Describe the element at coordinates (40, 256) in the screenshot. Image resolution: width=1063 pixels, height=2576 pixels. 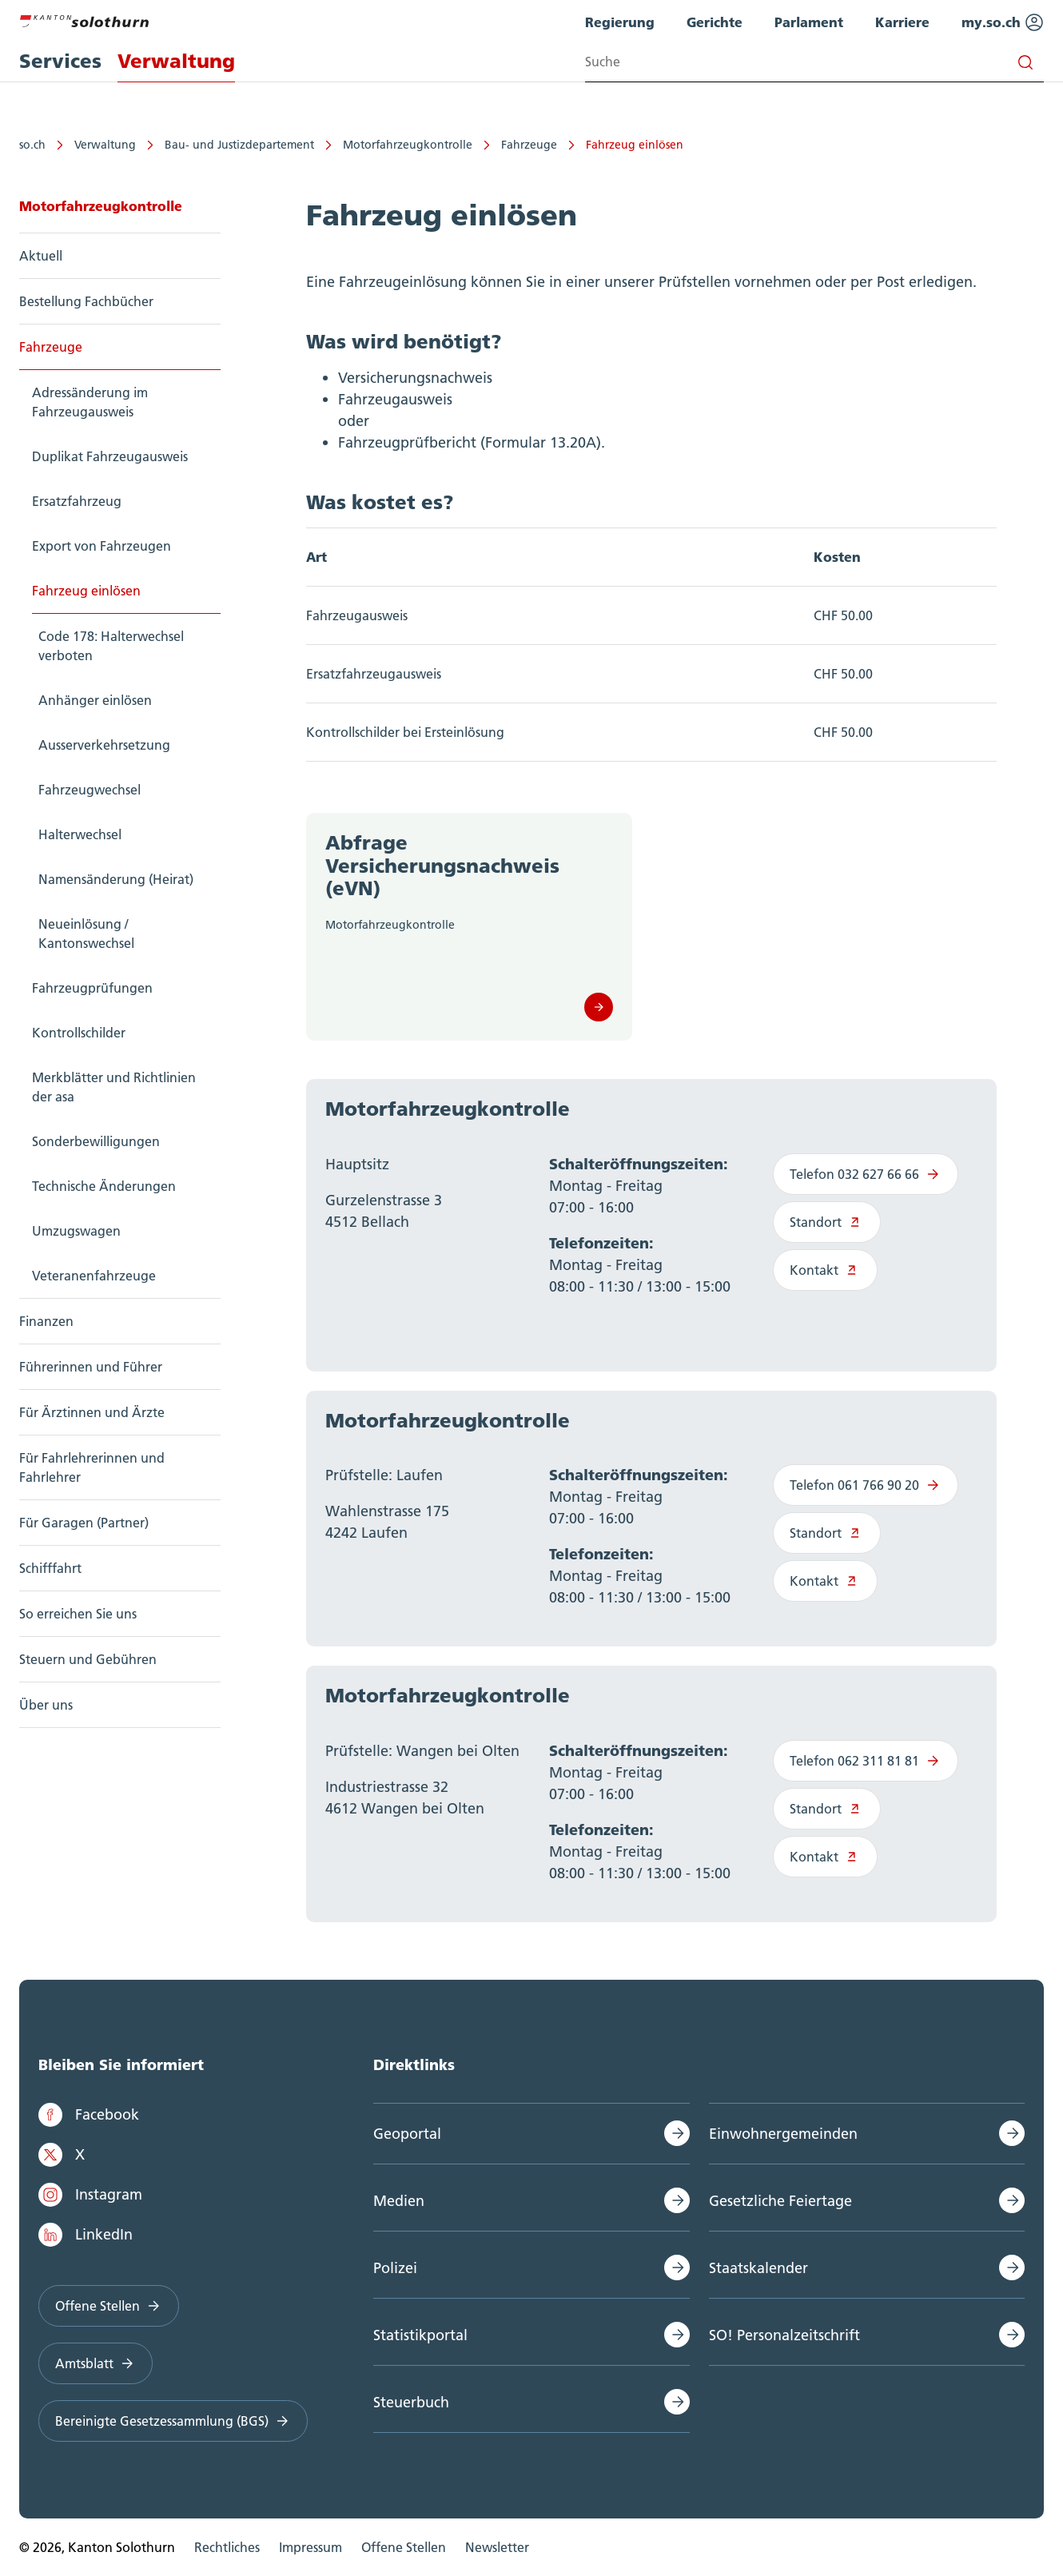
I see `Aktuell` at that location.